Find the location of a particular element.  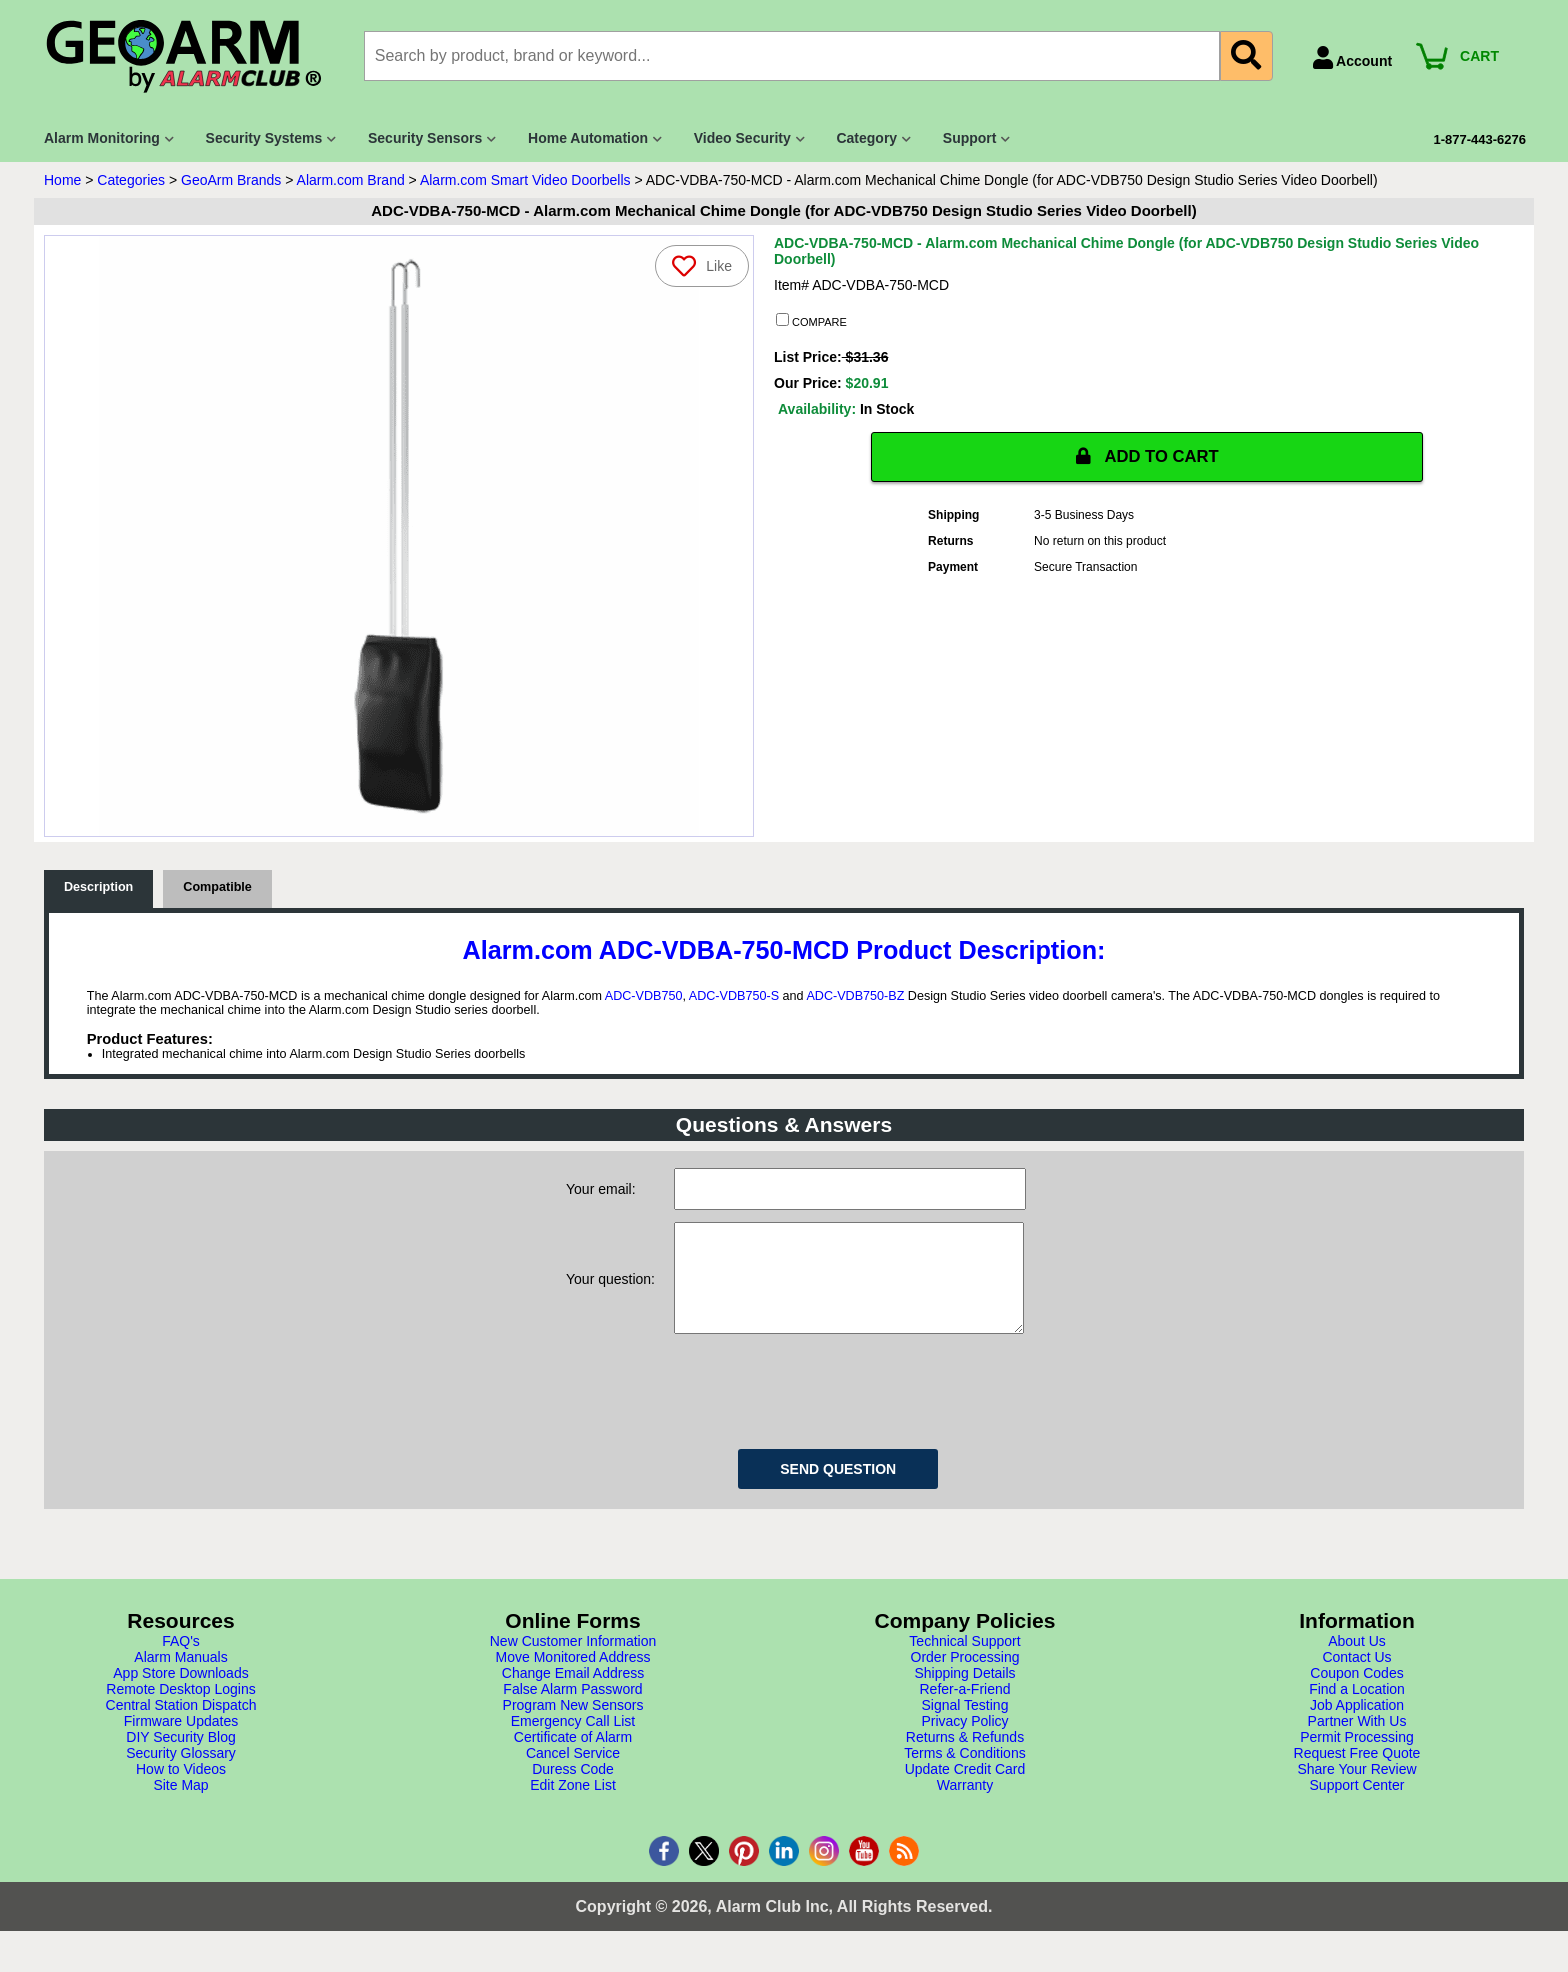

Partner With Us is located at coordinates (1357, 1741).